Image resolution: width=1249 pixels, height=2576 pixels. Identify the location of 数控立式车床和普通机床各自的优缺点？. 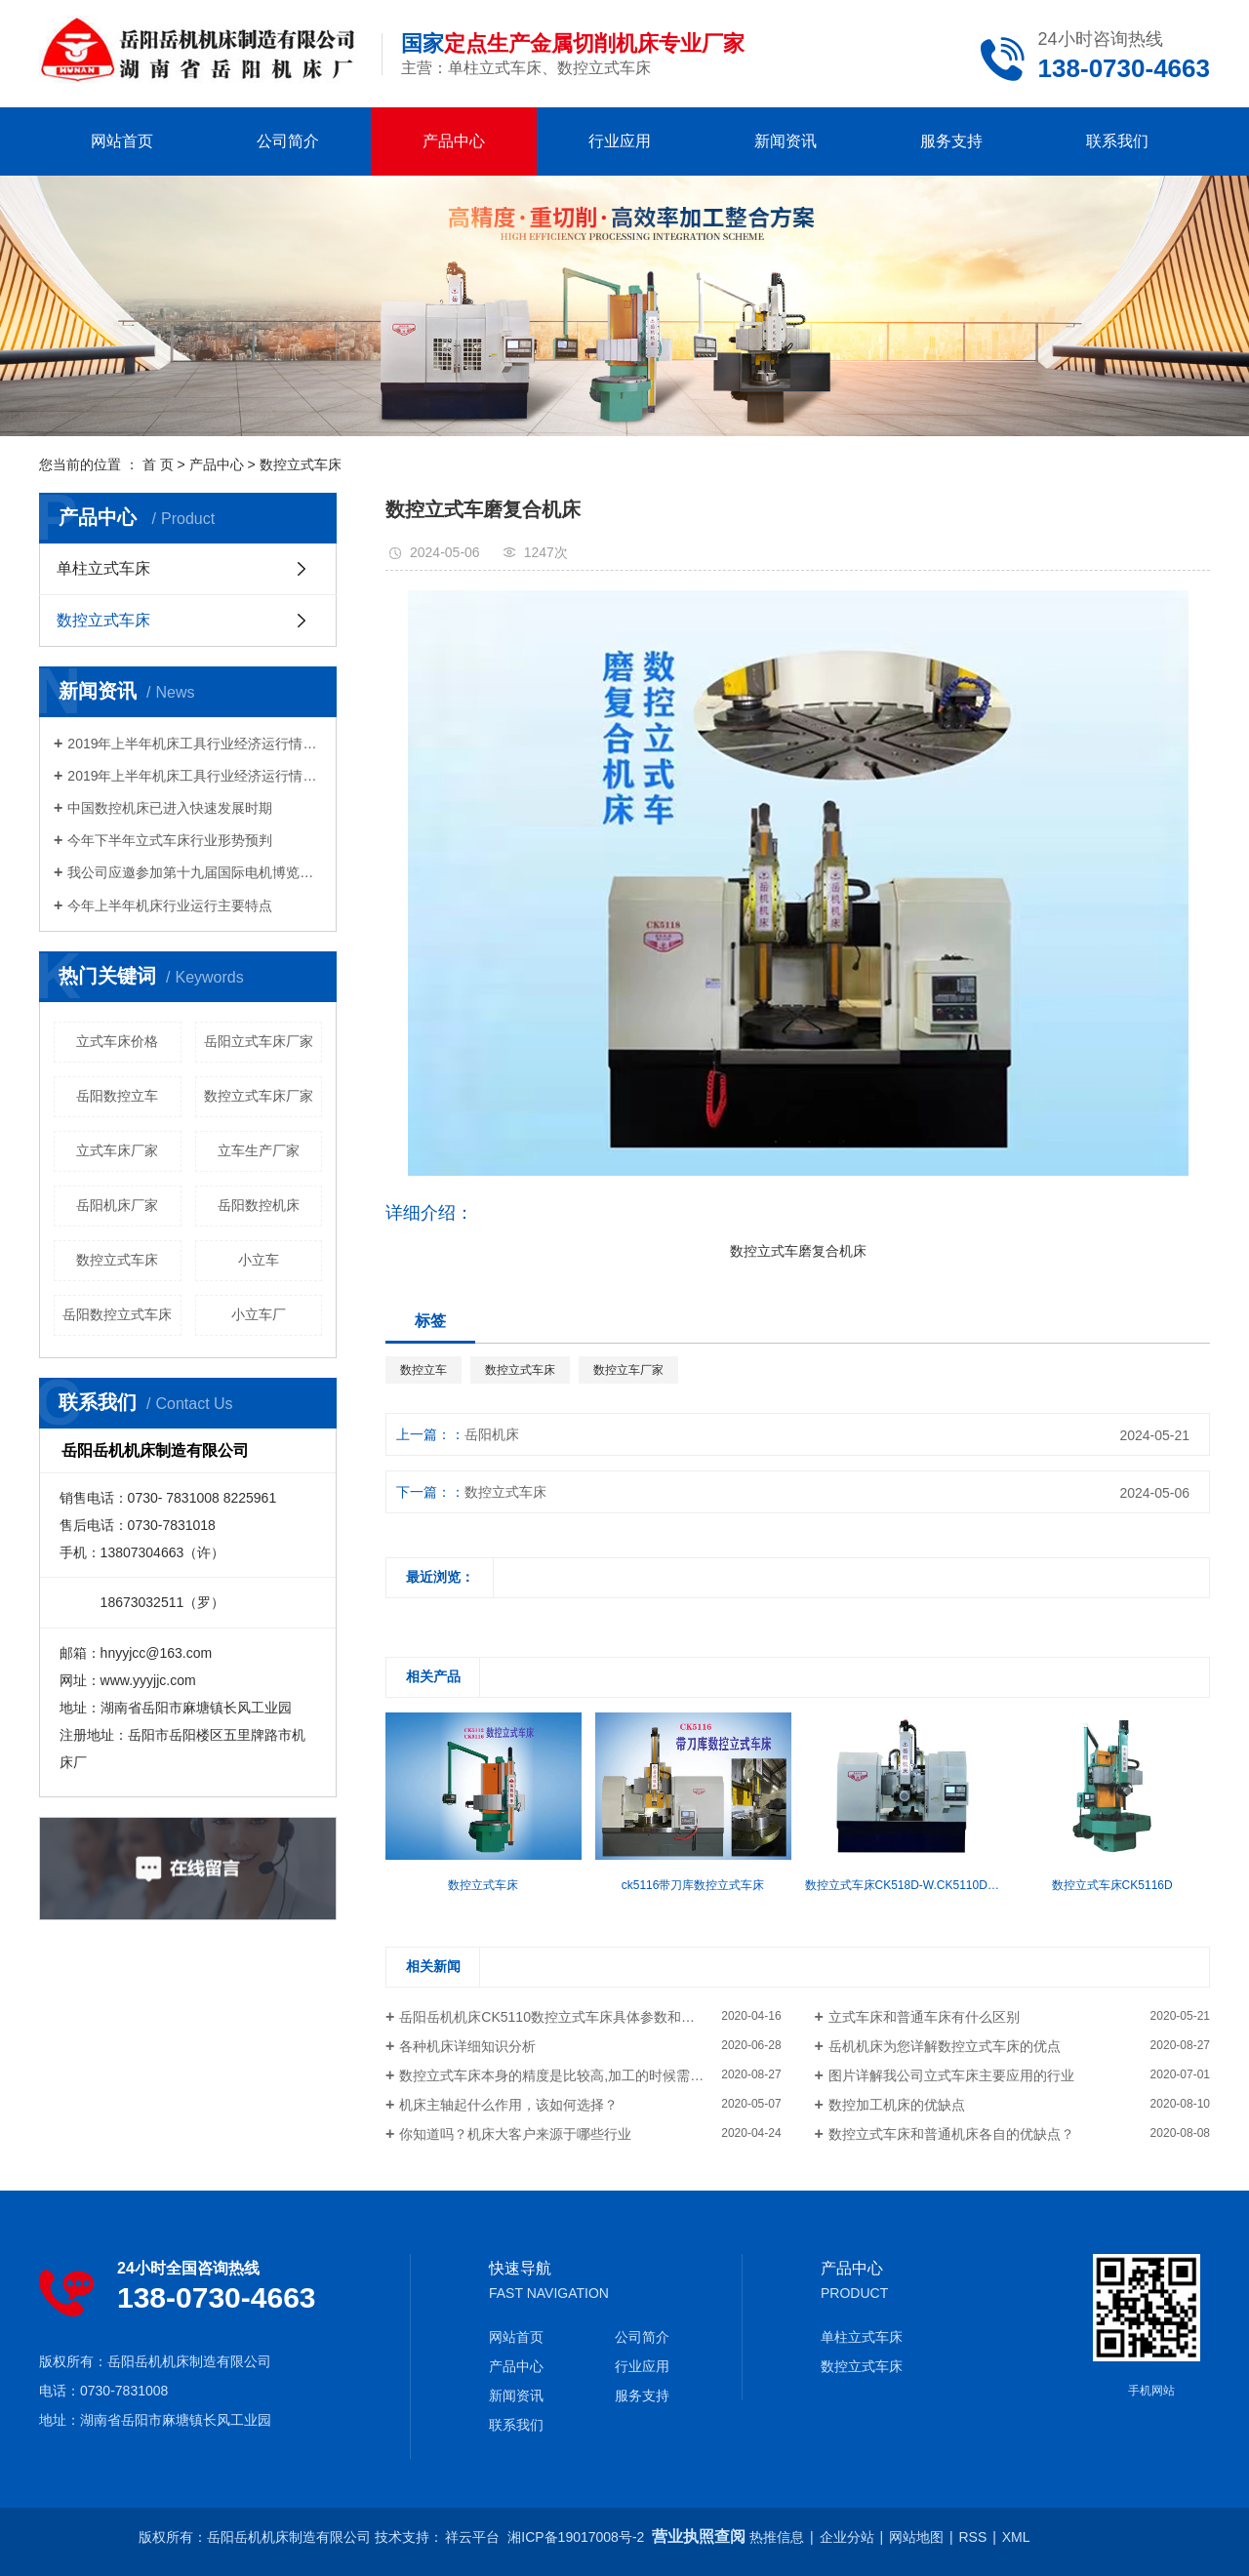
(951, 2134).